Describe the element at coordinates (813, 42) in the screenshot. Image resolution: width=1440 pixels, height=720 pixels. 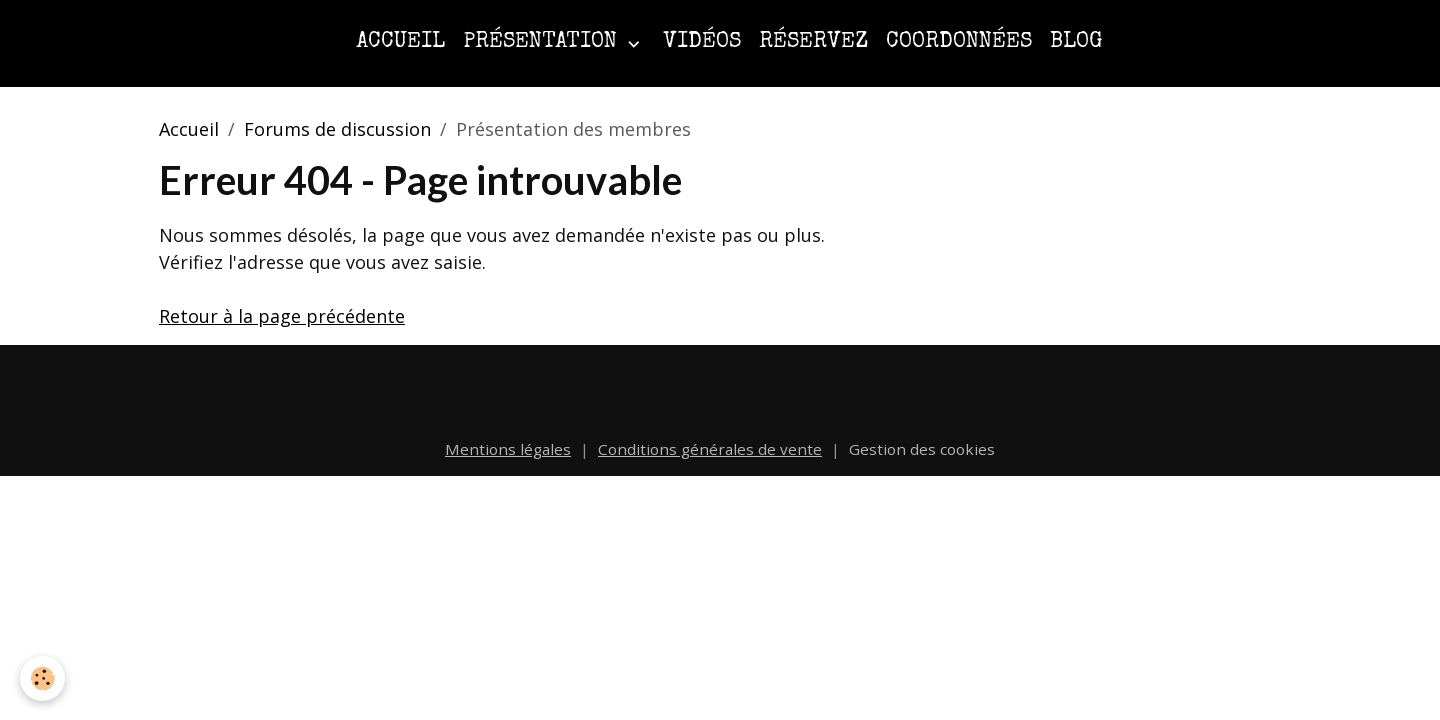
I see `Réservez` at that location.